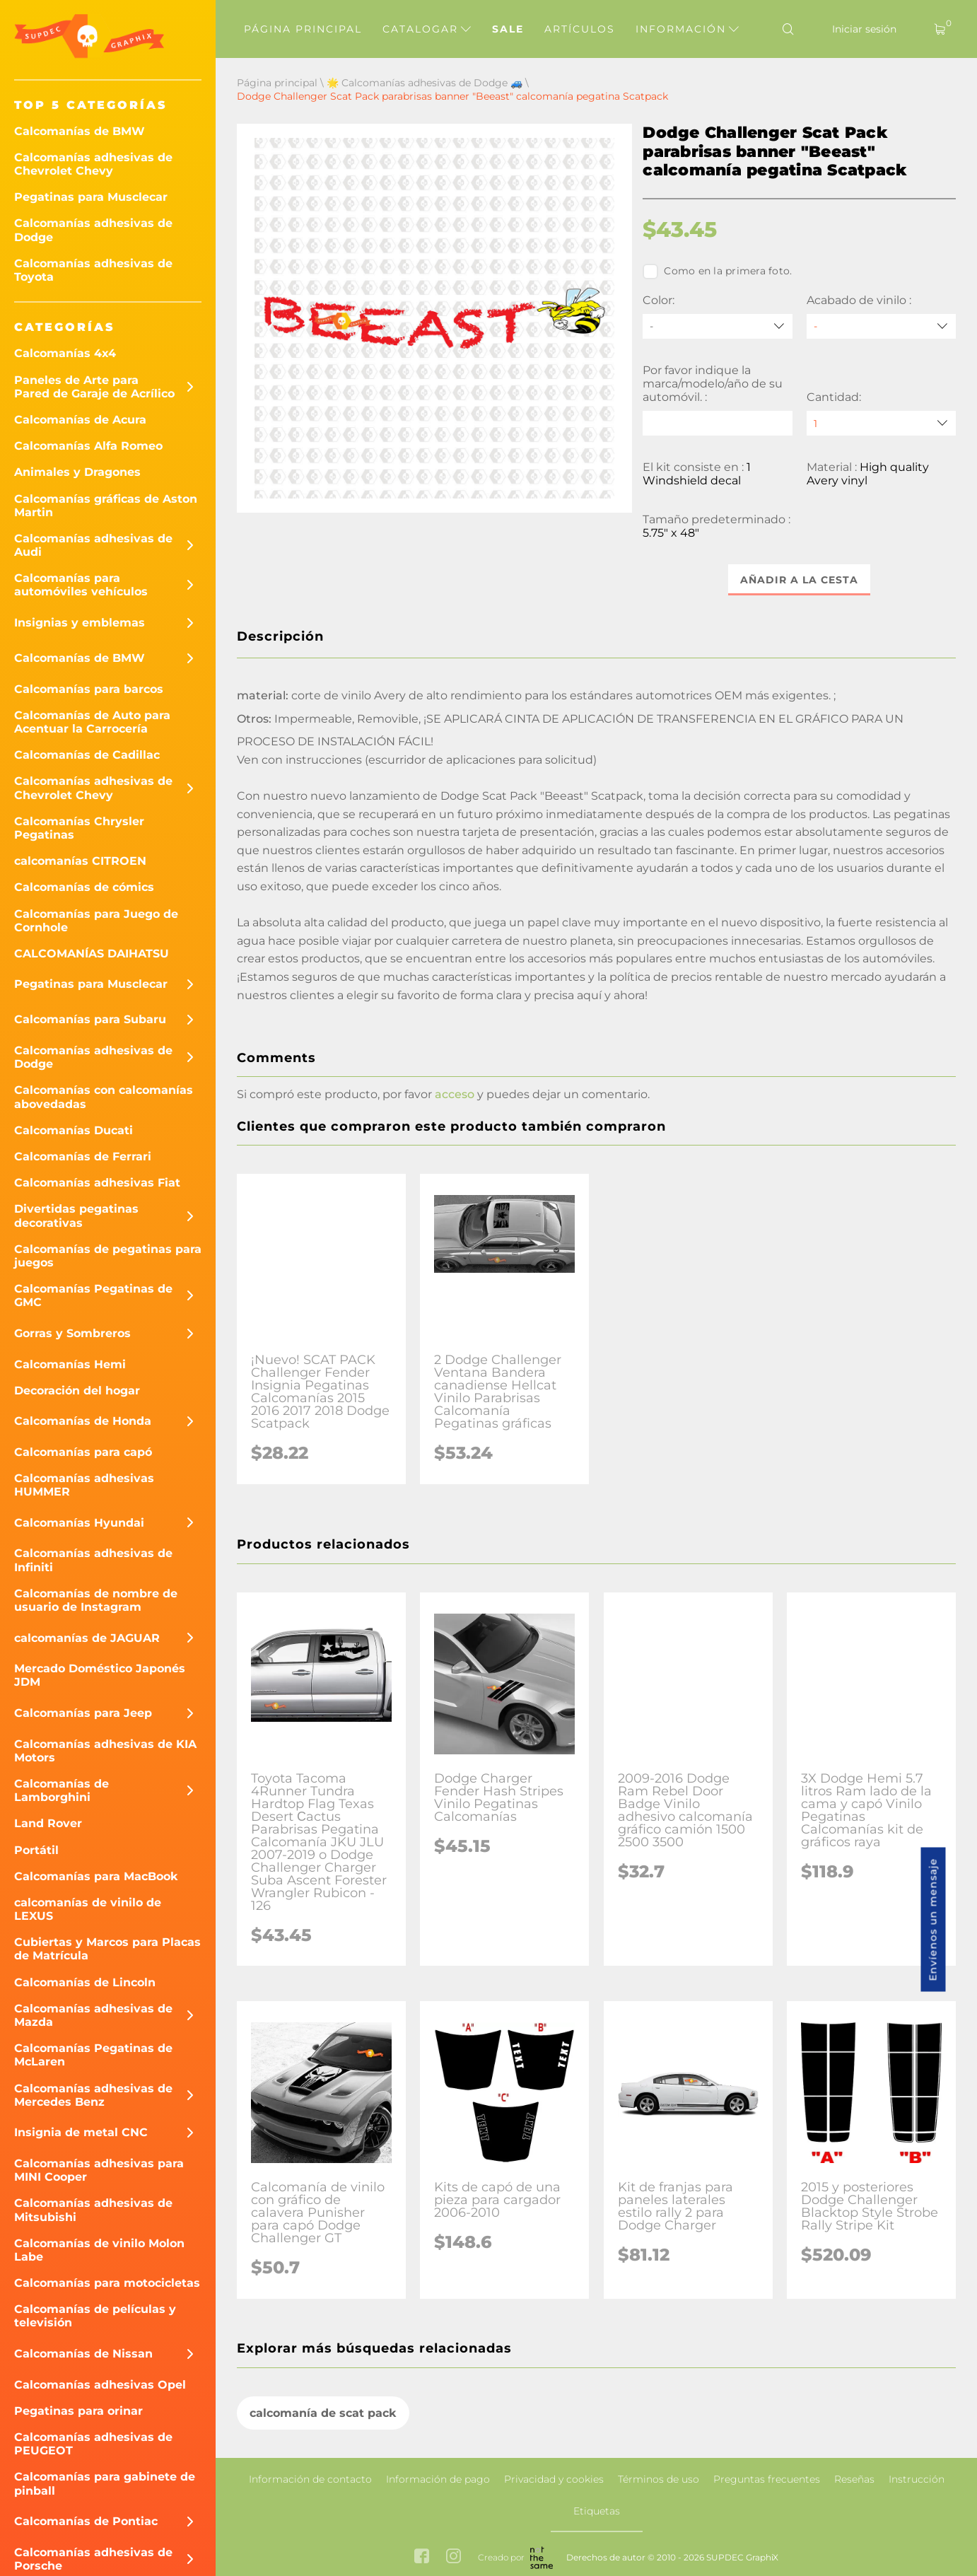 The height and width of the screenshot is (2576, 977). What do you see at coordinates (310, 2479) in the screenshot?
I see `Información de contacto` at bounding box center [310, 2479].